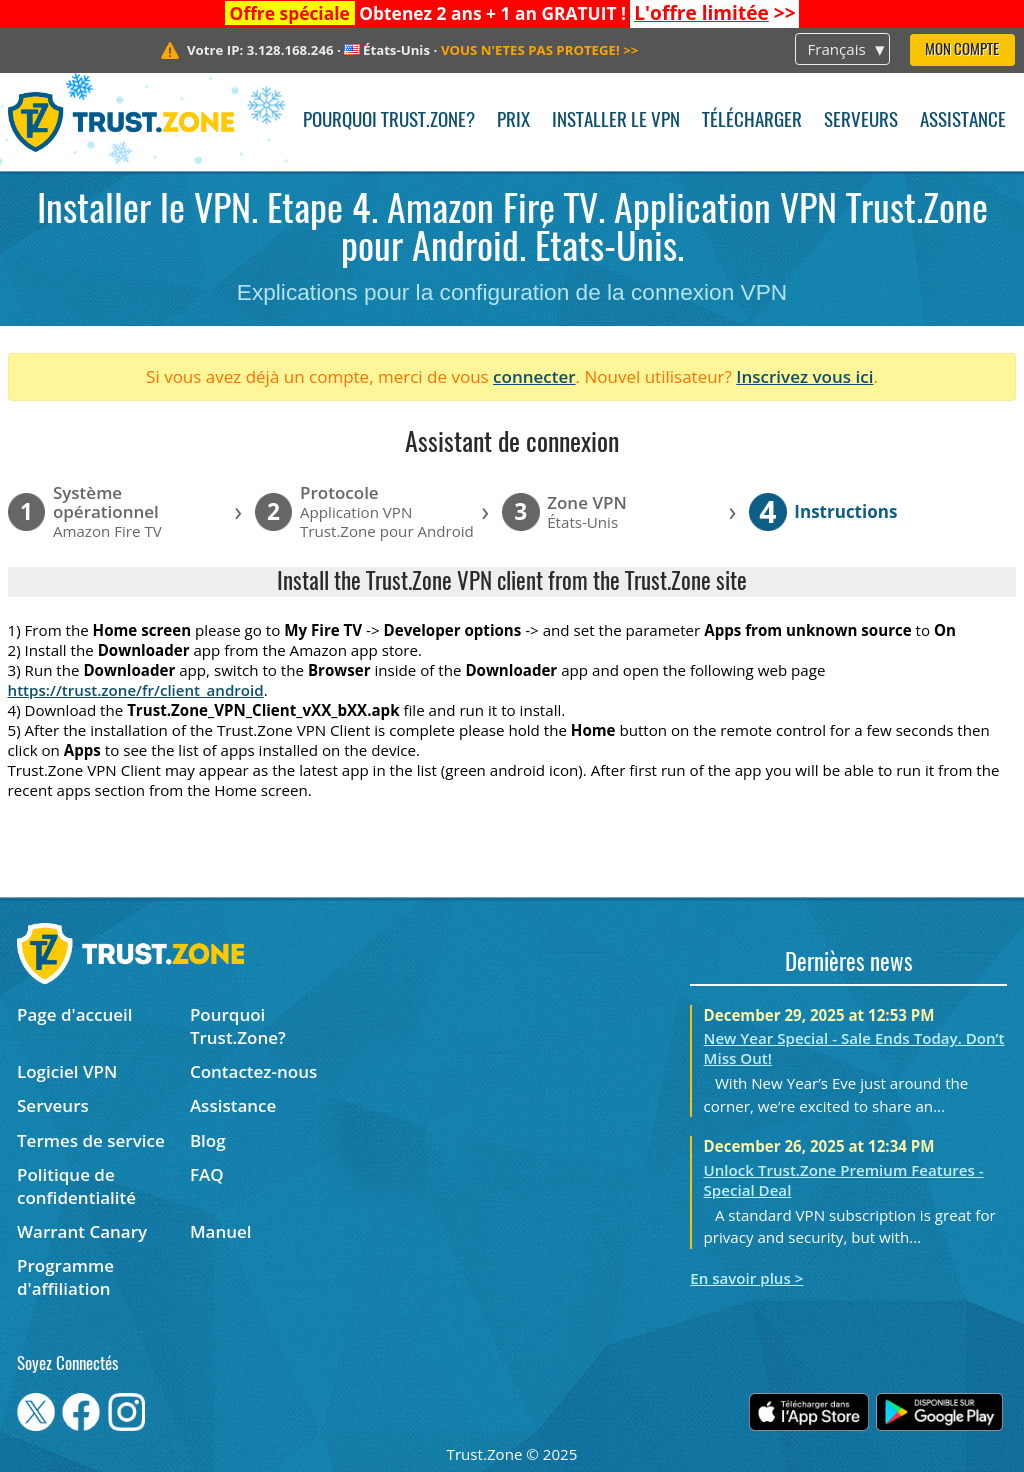 This screenshot has width=1024, height=1472. What do you see at coordinates (534, 376) in the screenshot?
I see `connecter` at bounding box center [534, 376].